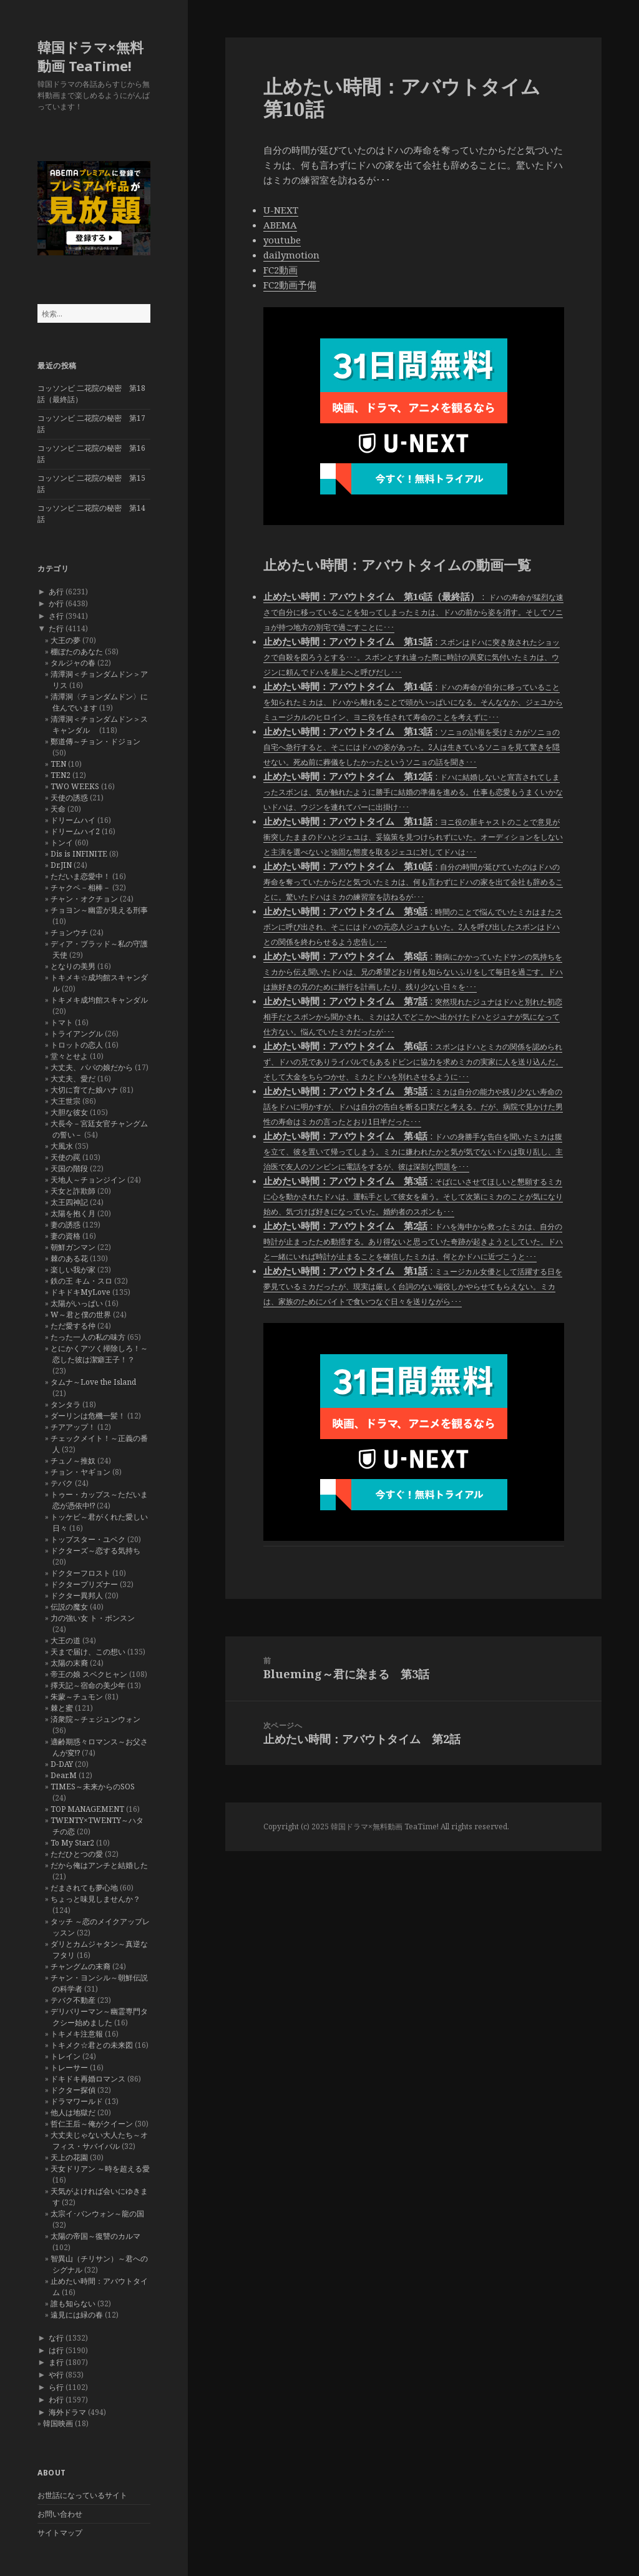  What do you see at coordinates (69, 1606) in the screenshot?
I see `伝説の魔女` at bounding box center [69, 1606].